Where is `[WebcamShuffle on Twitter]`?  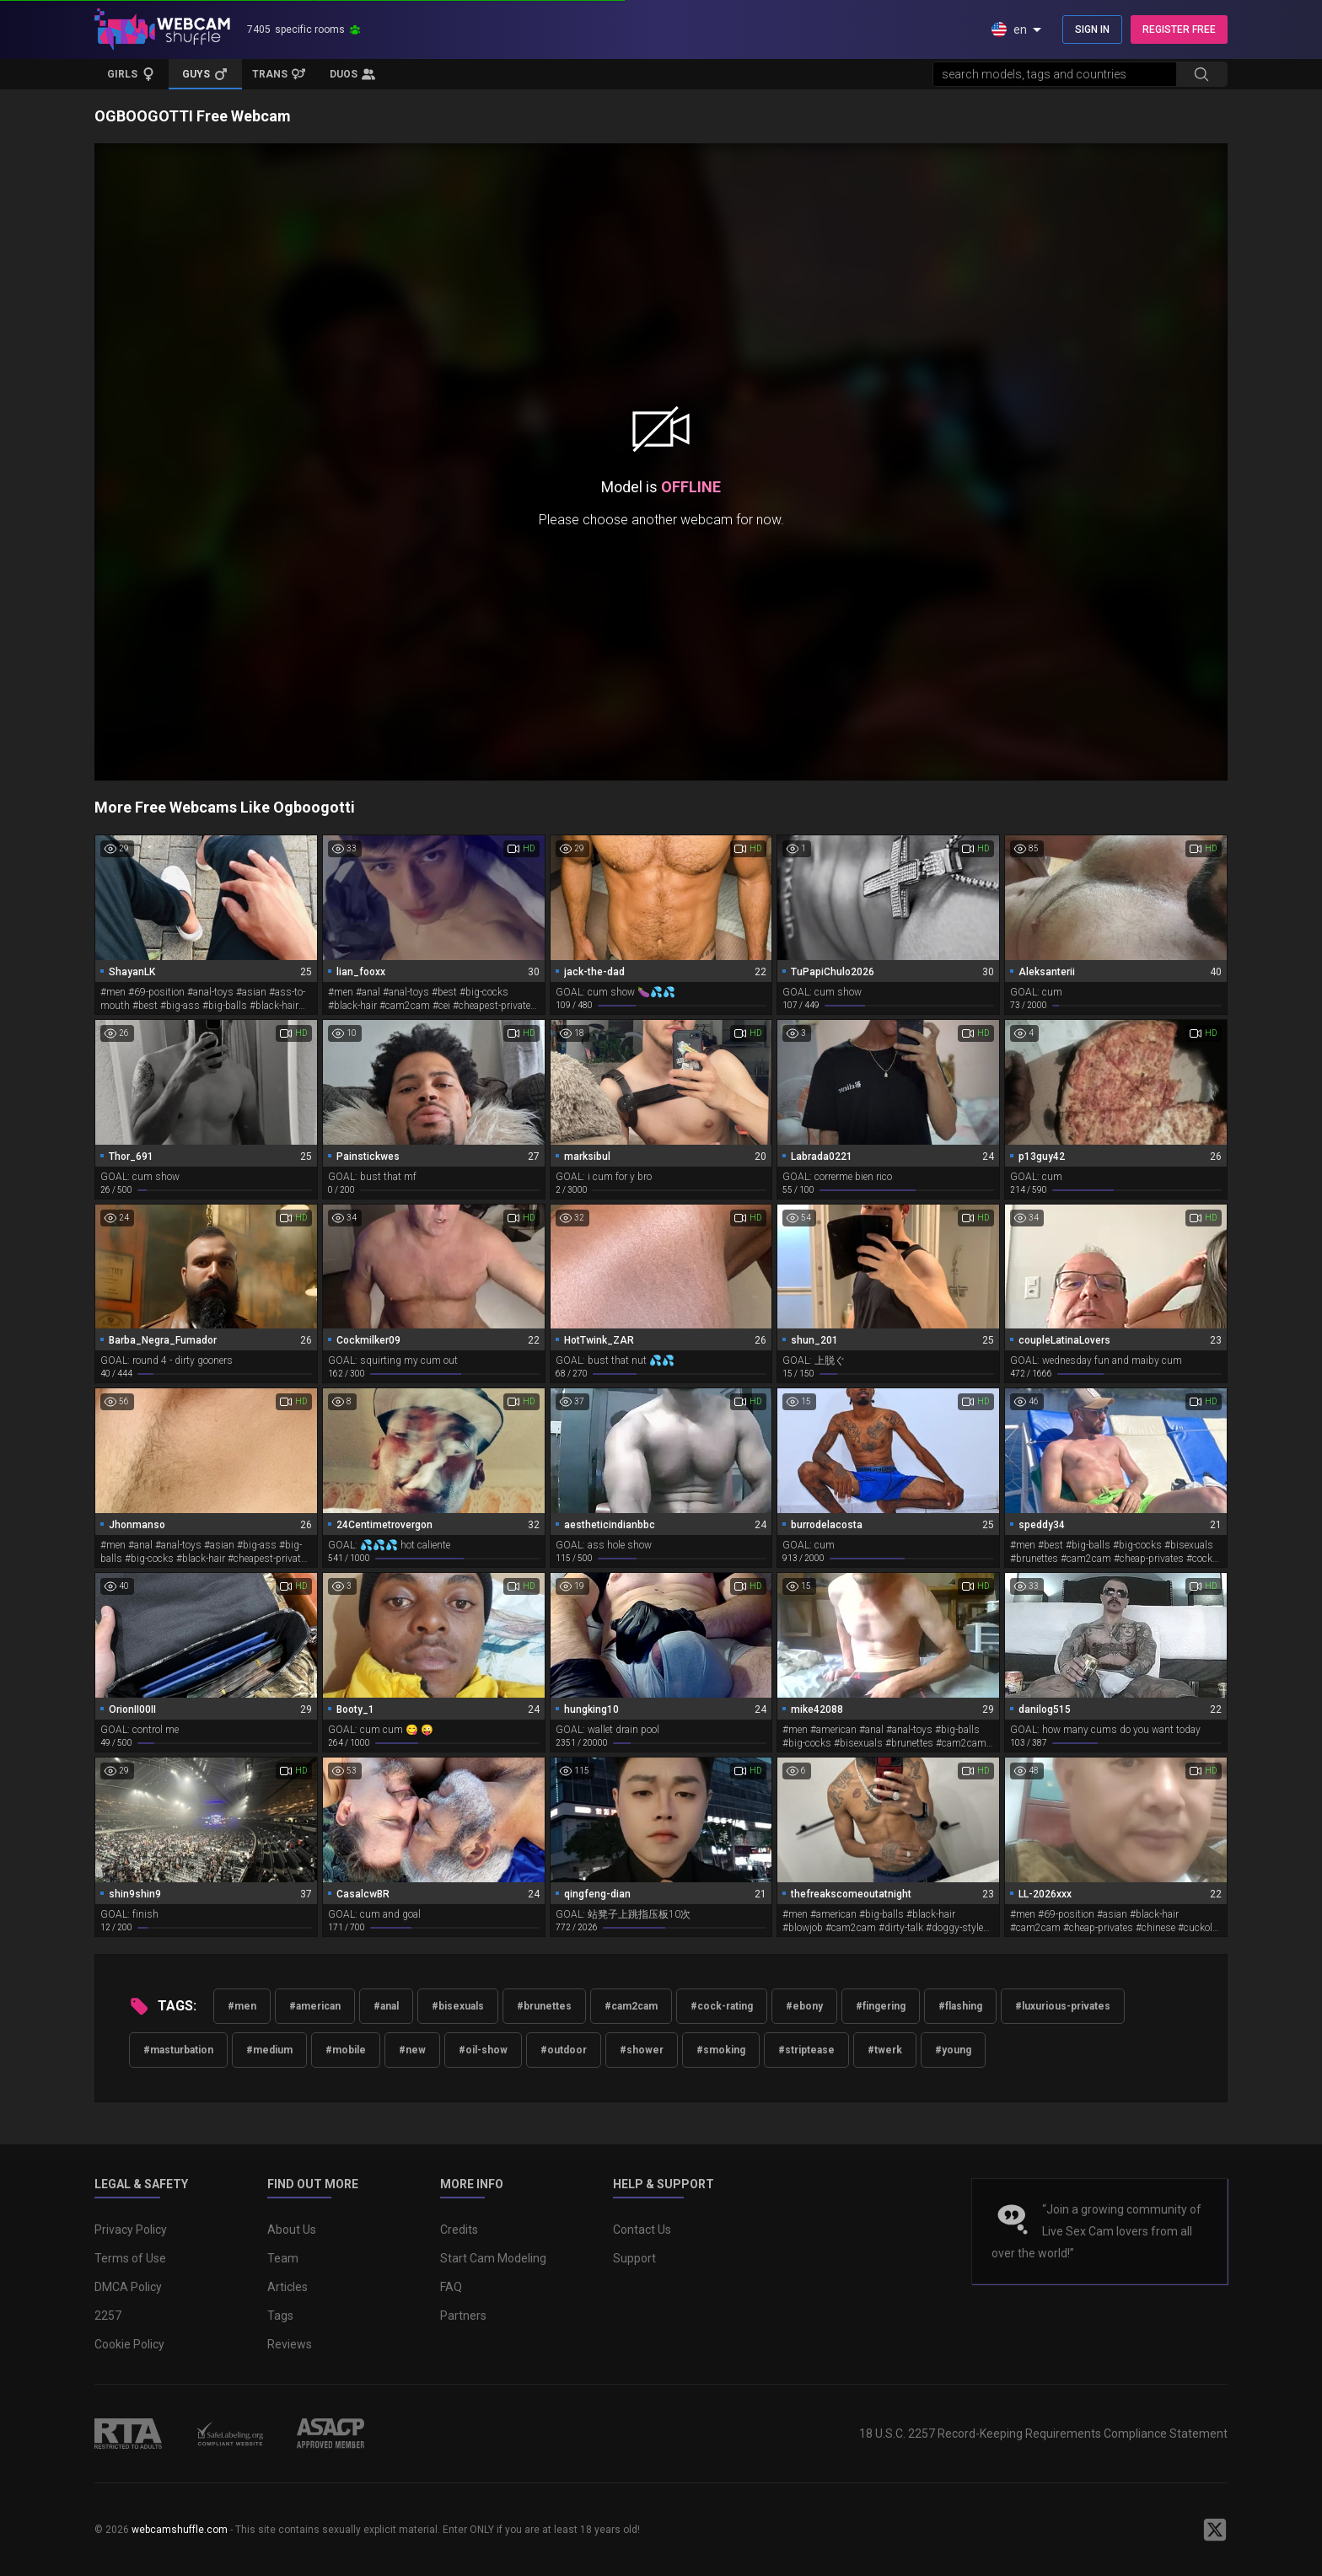
[WebcamShuffle on Twitter] is located at coordinates (1215, 2529).